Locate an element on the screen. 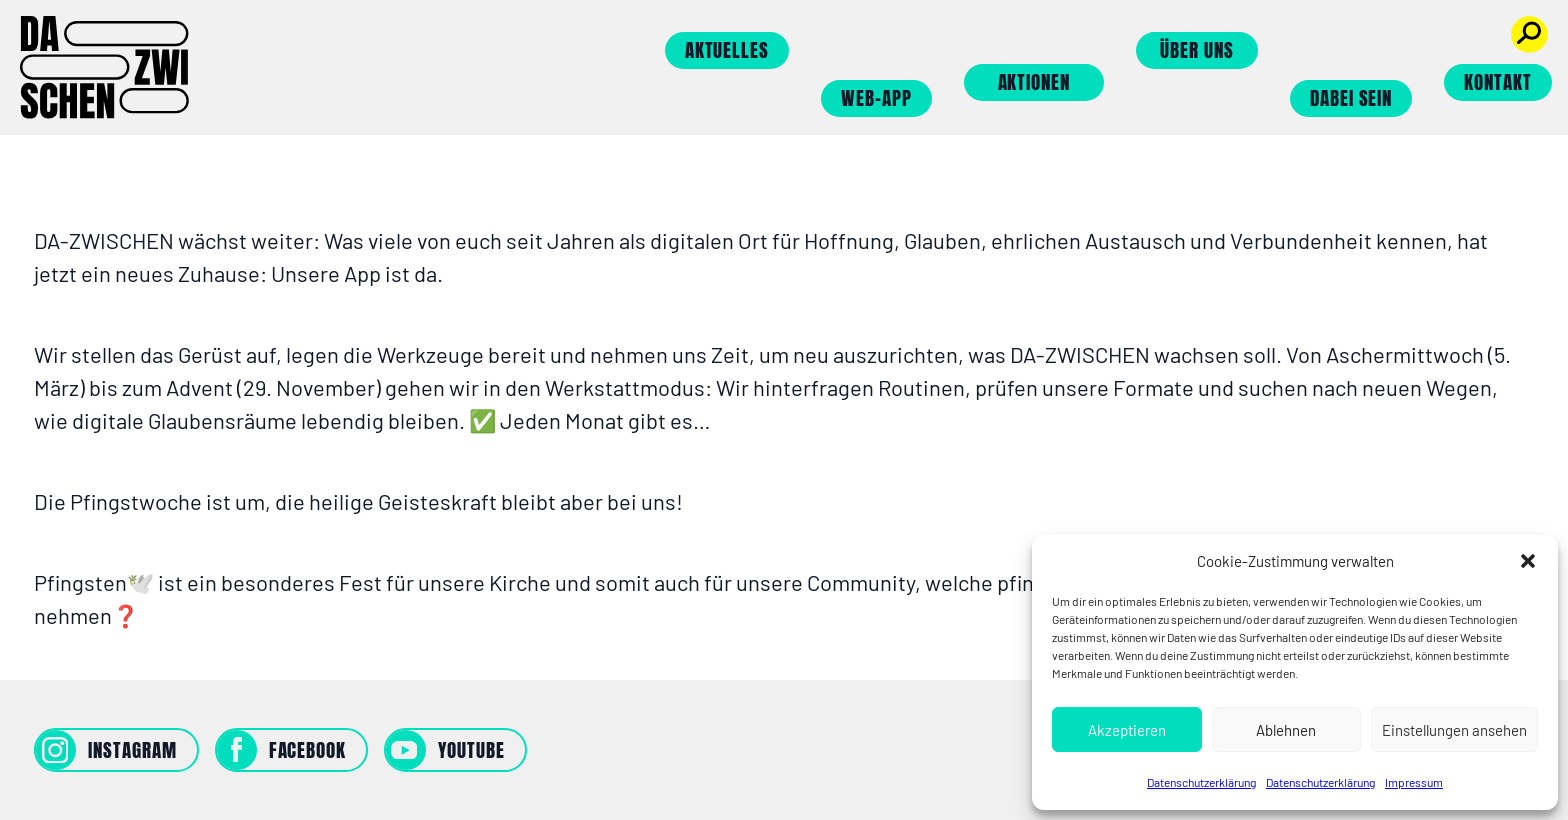 Image resolution: width=1568 pixels, height=820 pixels. Ablehnen is located at coordinates (1286, 730).